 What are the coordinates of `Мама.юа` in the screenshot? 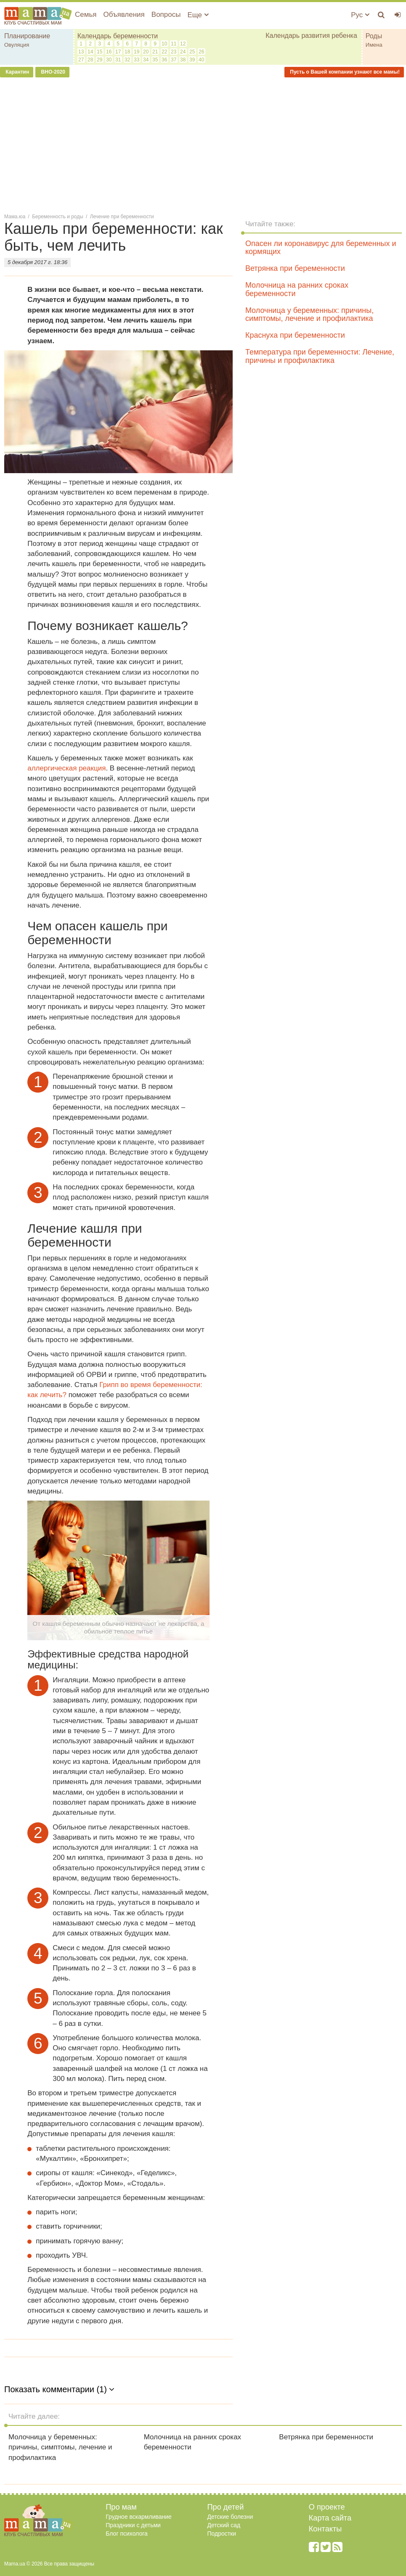 It's located at (14, 217).